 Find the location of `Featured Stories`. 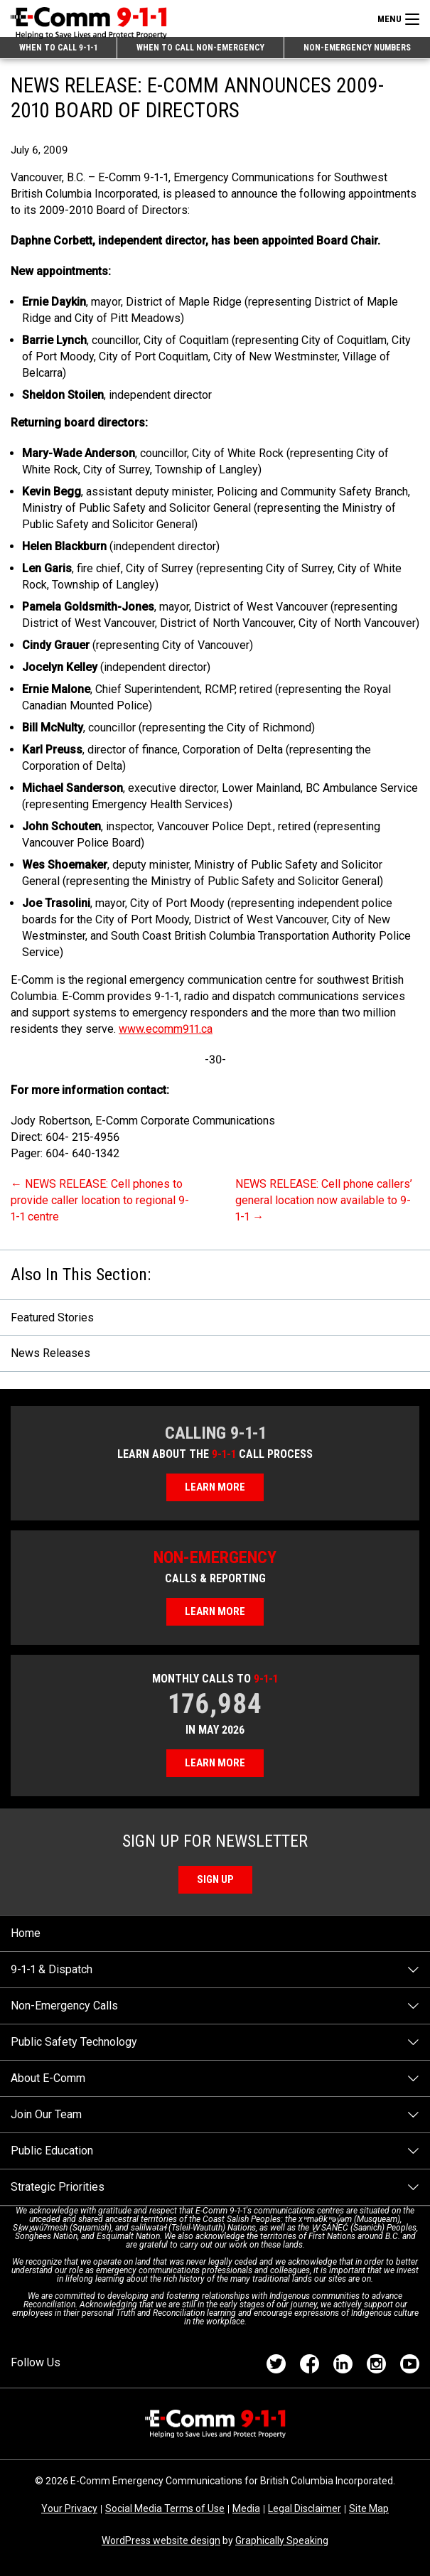

Featured Stories is located at coordinates (52, 1317).